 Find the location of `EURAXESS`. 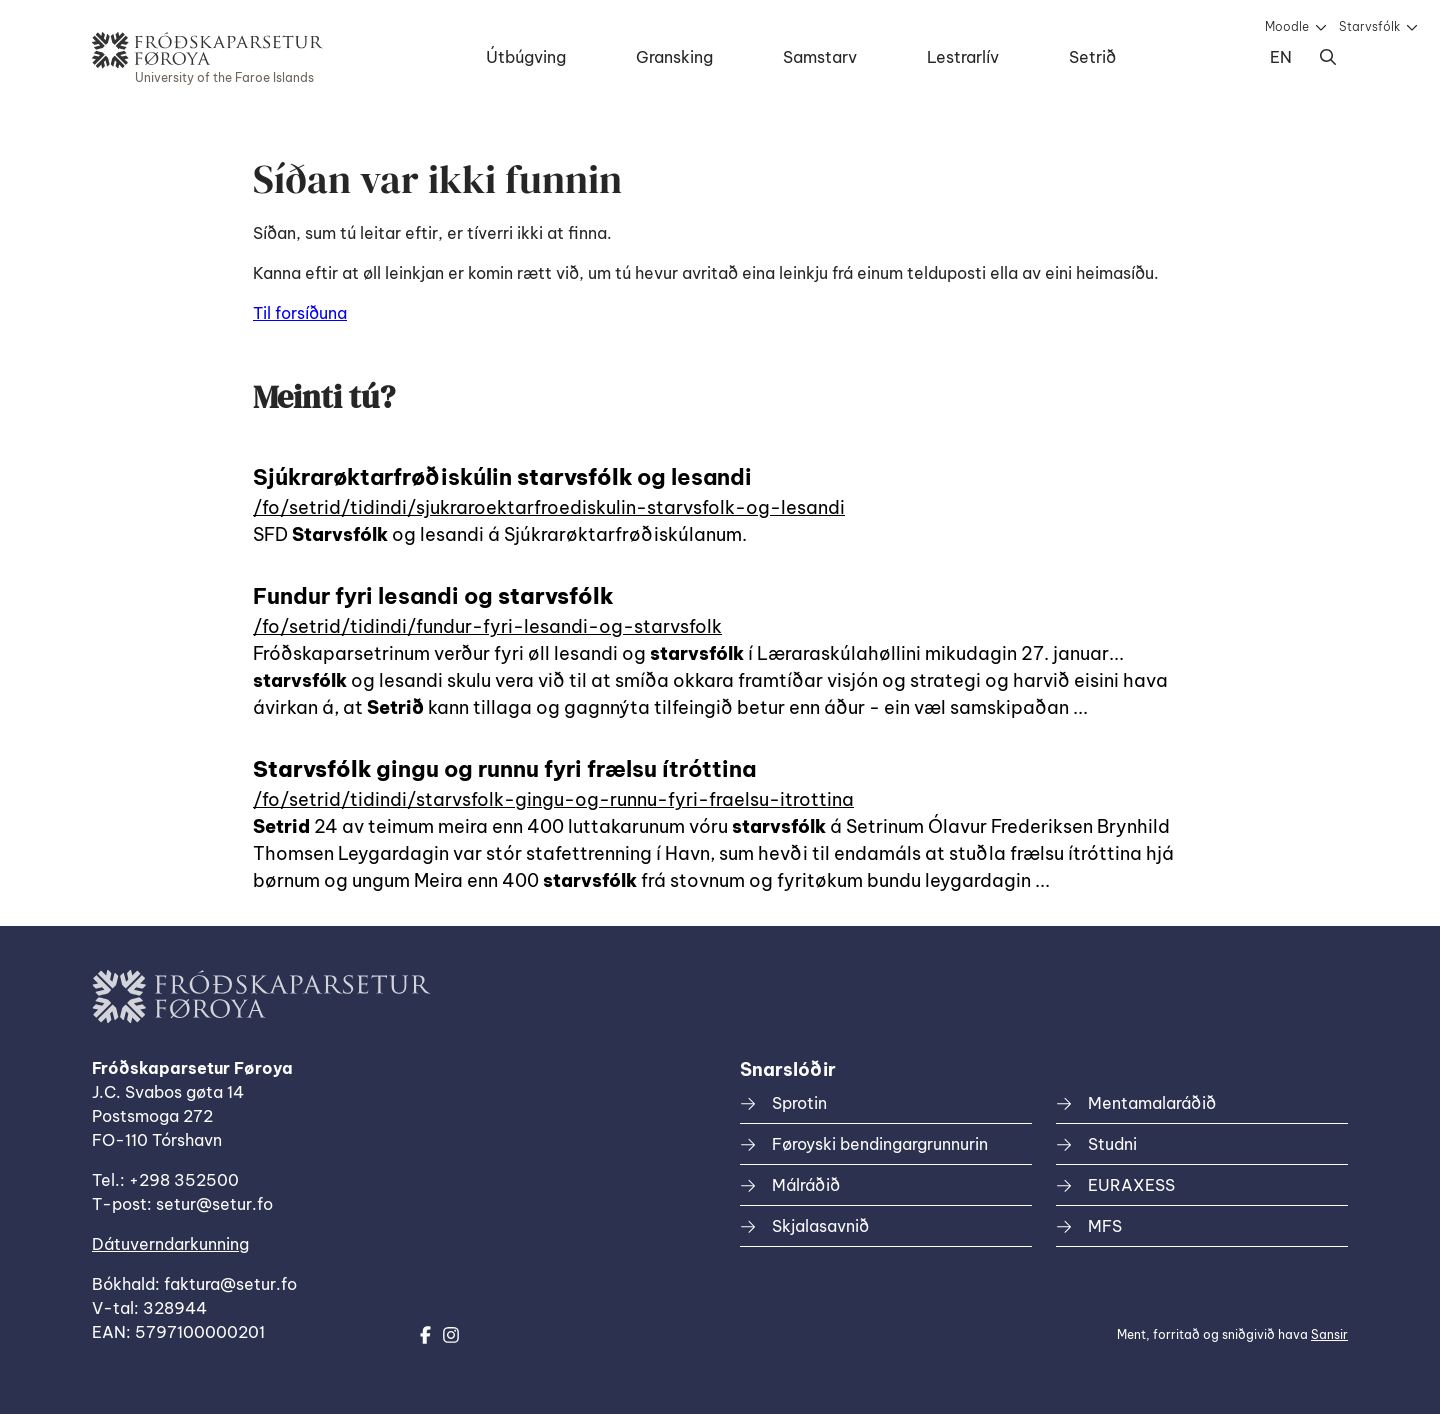

EURAXESS is located at coordinates (1131, 1185).